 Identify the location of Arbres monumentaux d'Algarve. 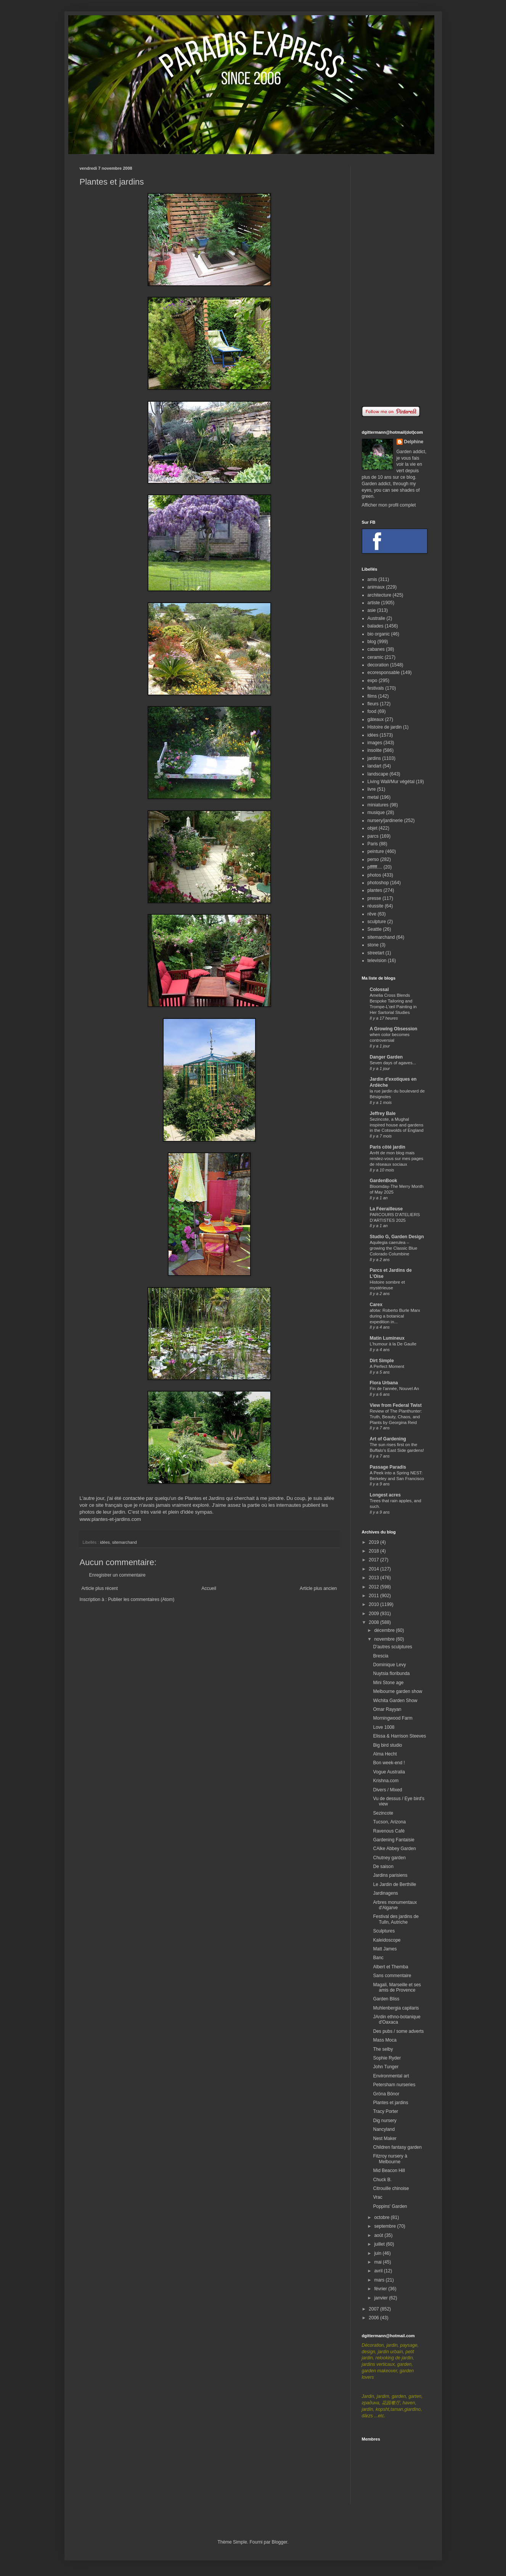
(395, 1905).